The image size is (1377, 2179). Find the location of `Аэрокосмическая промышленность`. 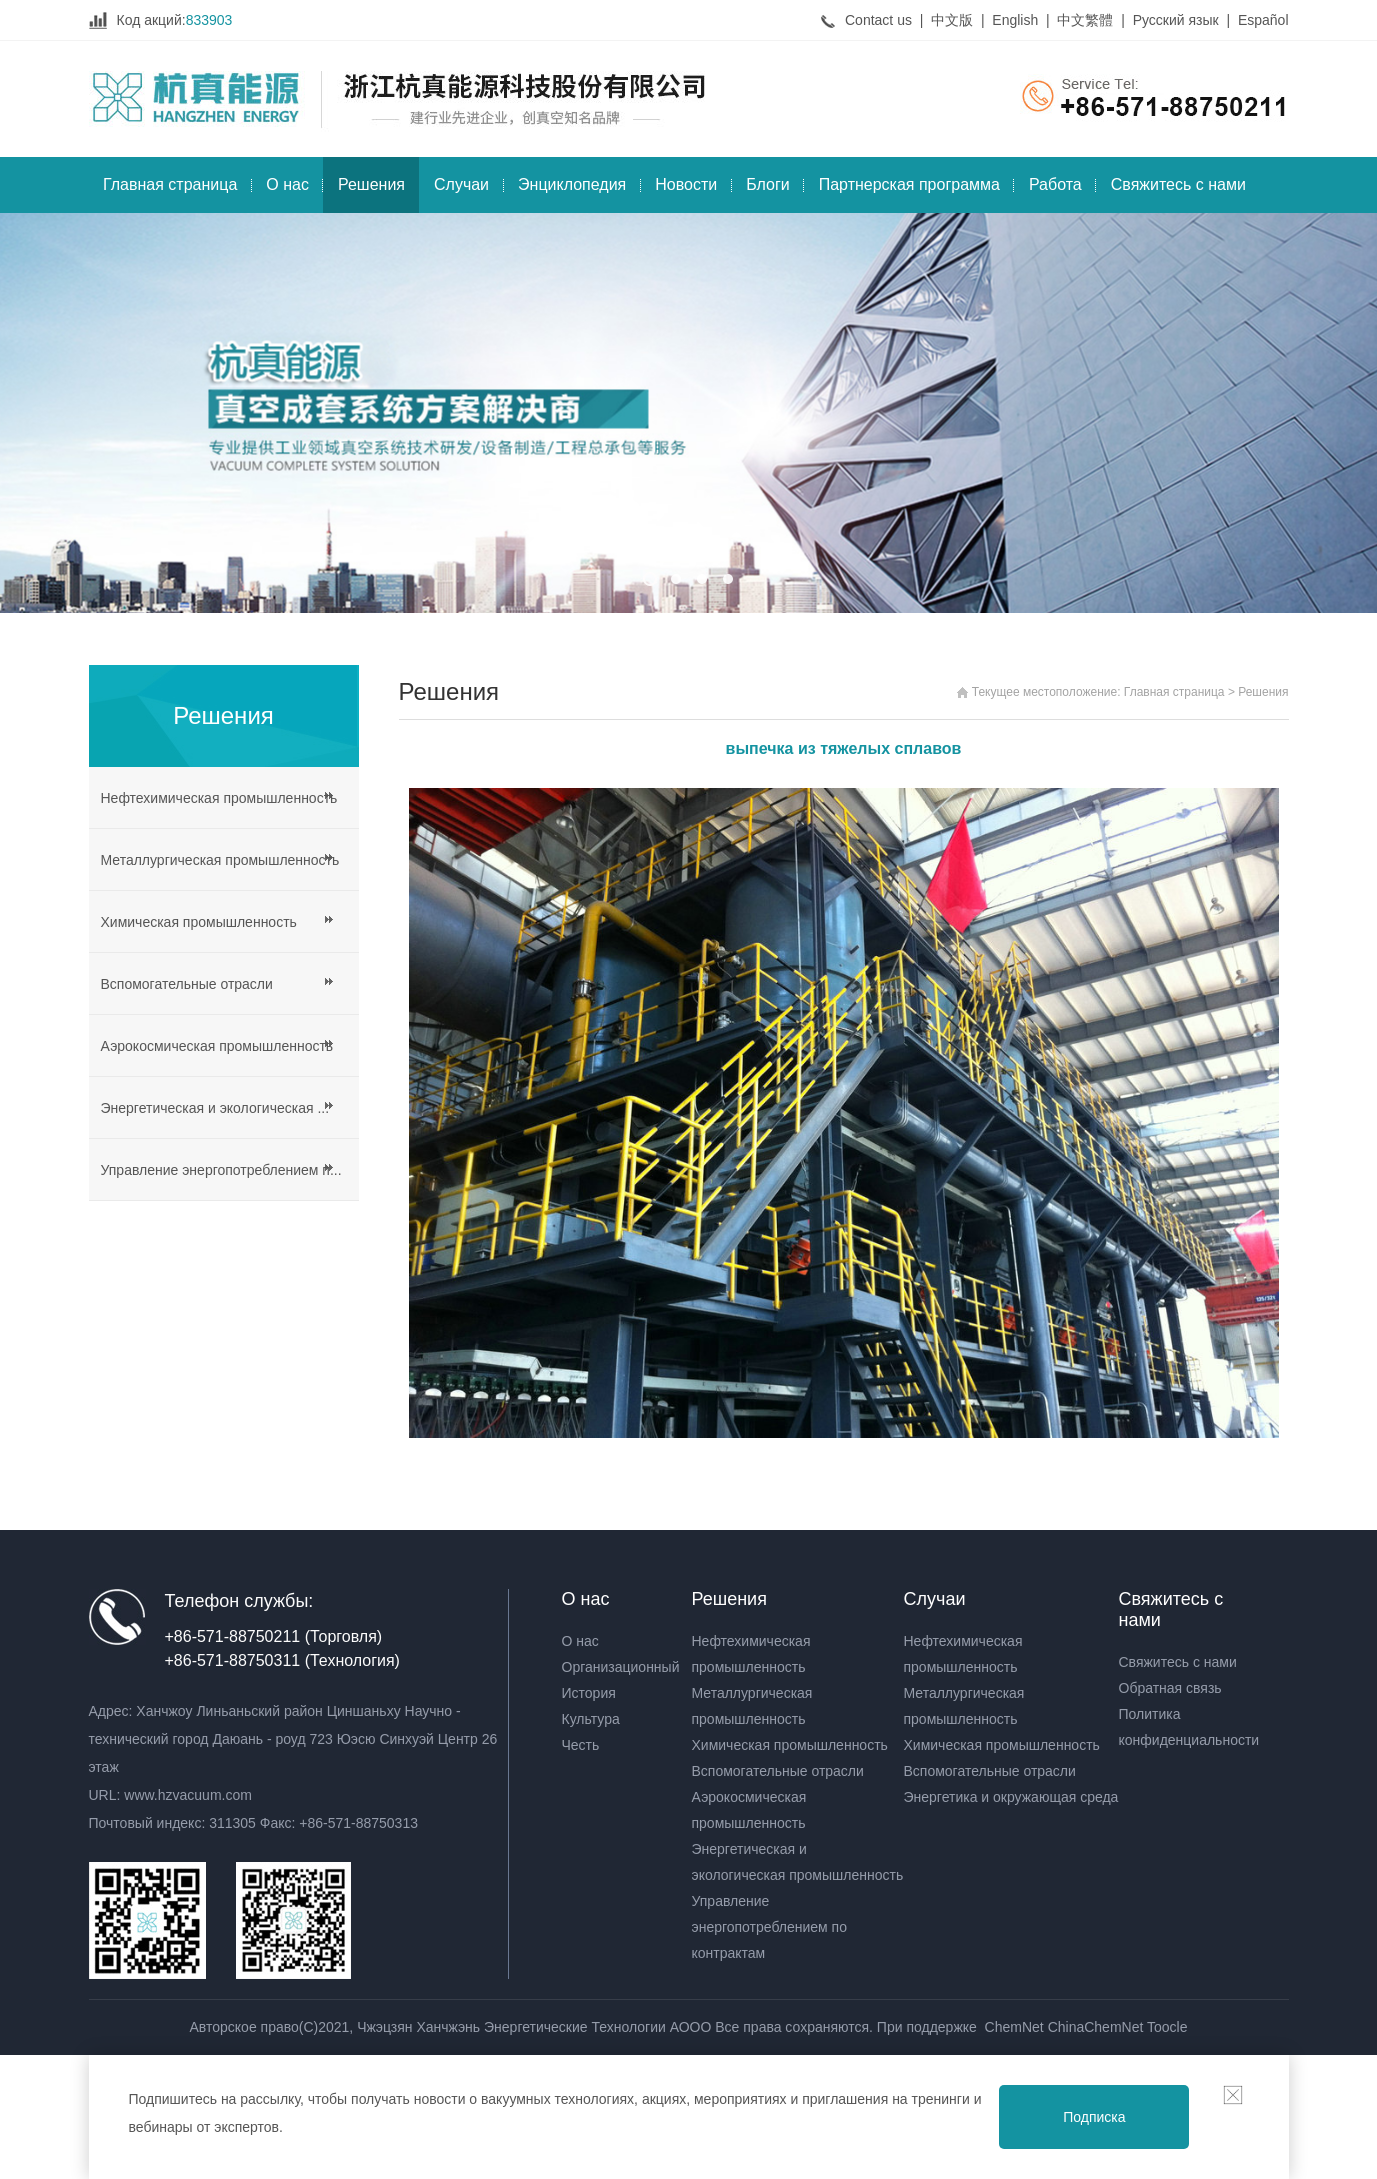

Аэрокосмическая промышленность is located at coordinates (217, 1046).